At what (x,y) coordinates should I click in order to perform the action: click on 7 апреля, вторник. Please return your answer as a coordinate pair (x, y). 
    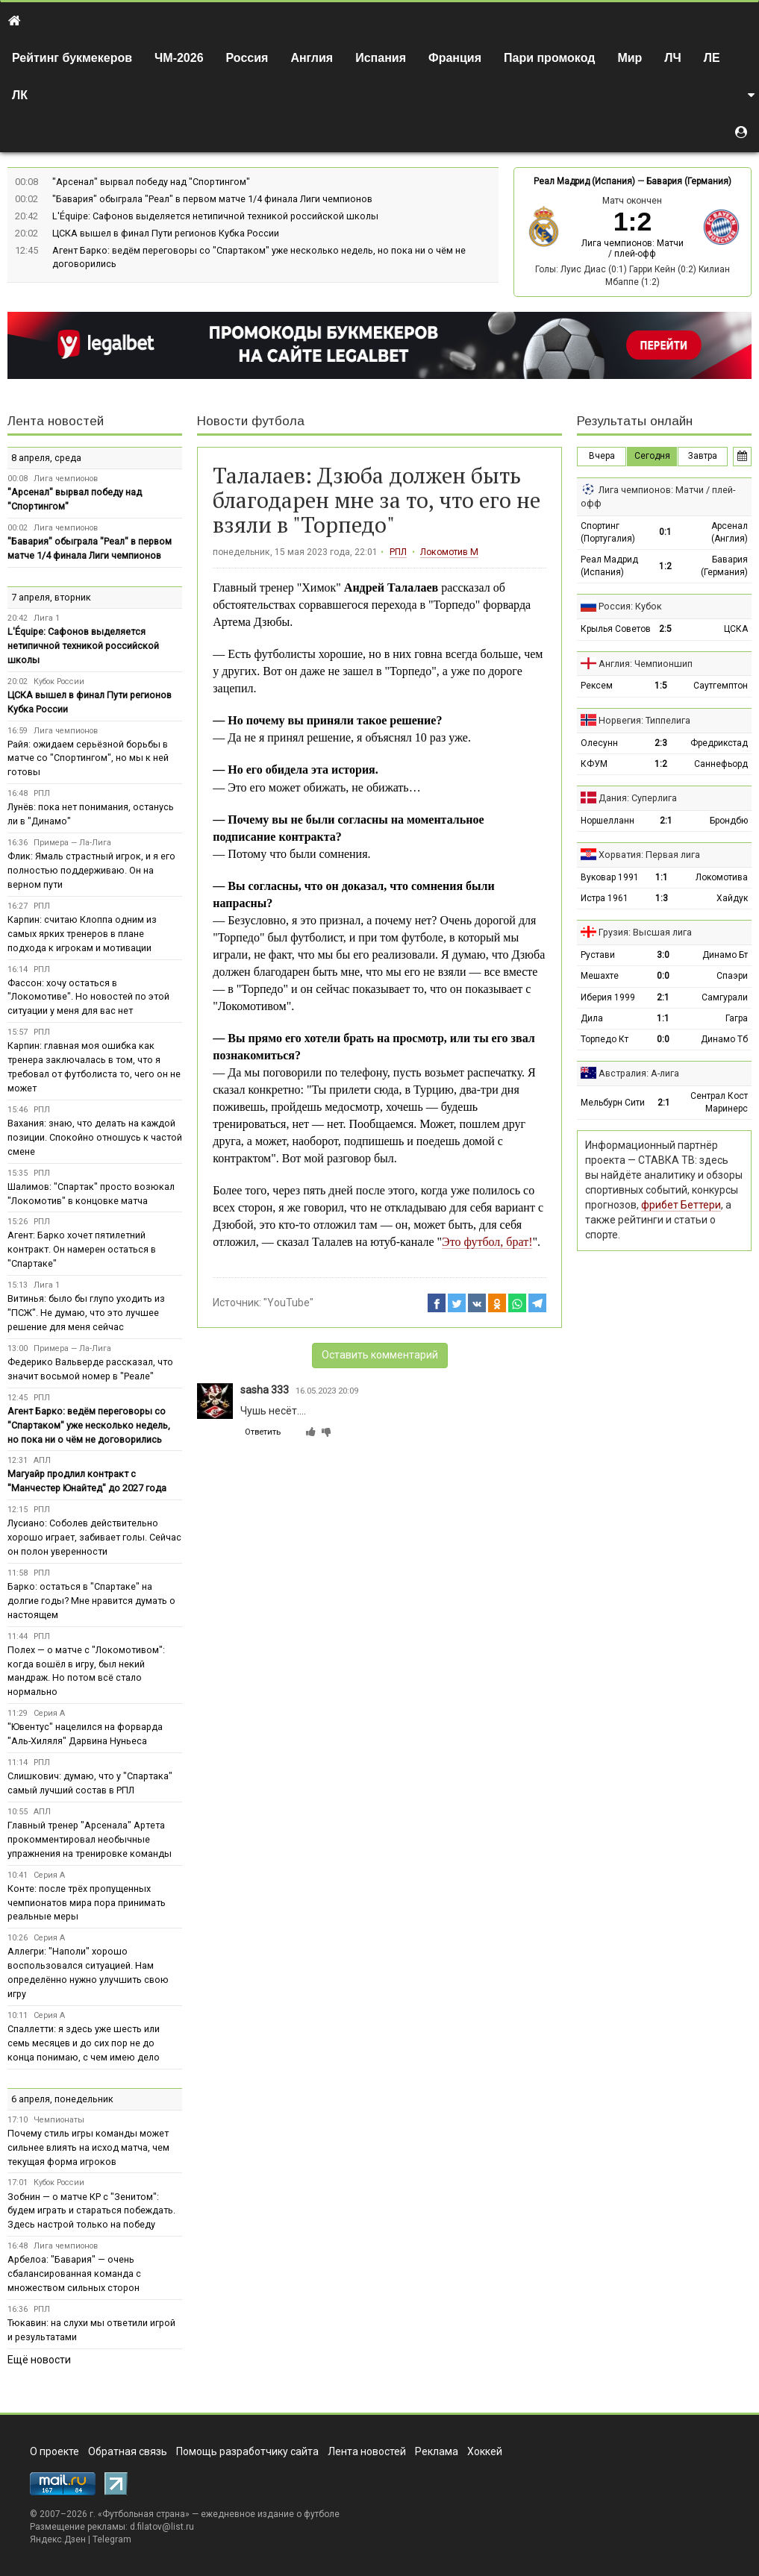
    Looking at the image, I should click on (51, 597).